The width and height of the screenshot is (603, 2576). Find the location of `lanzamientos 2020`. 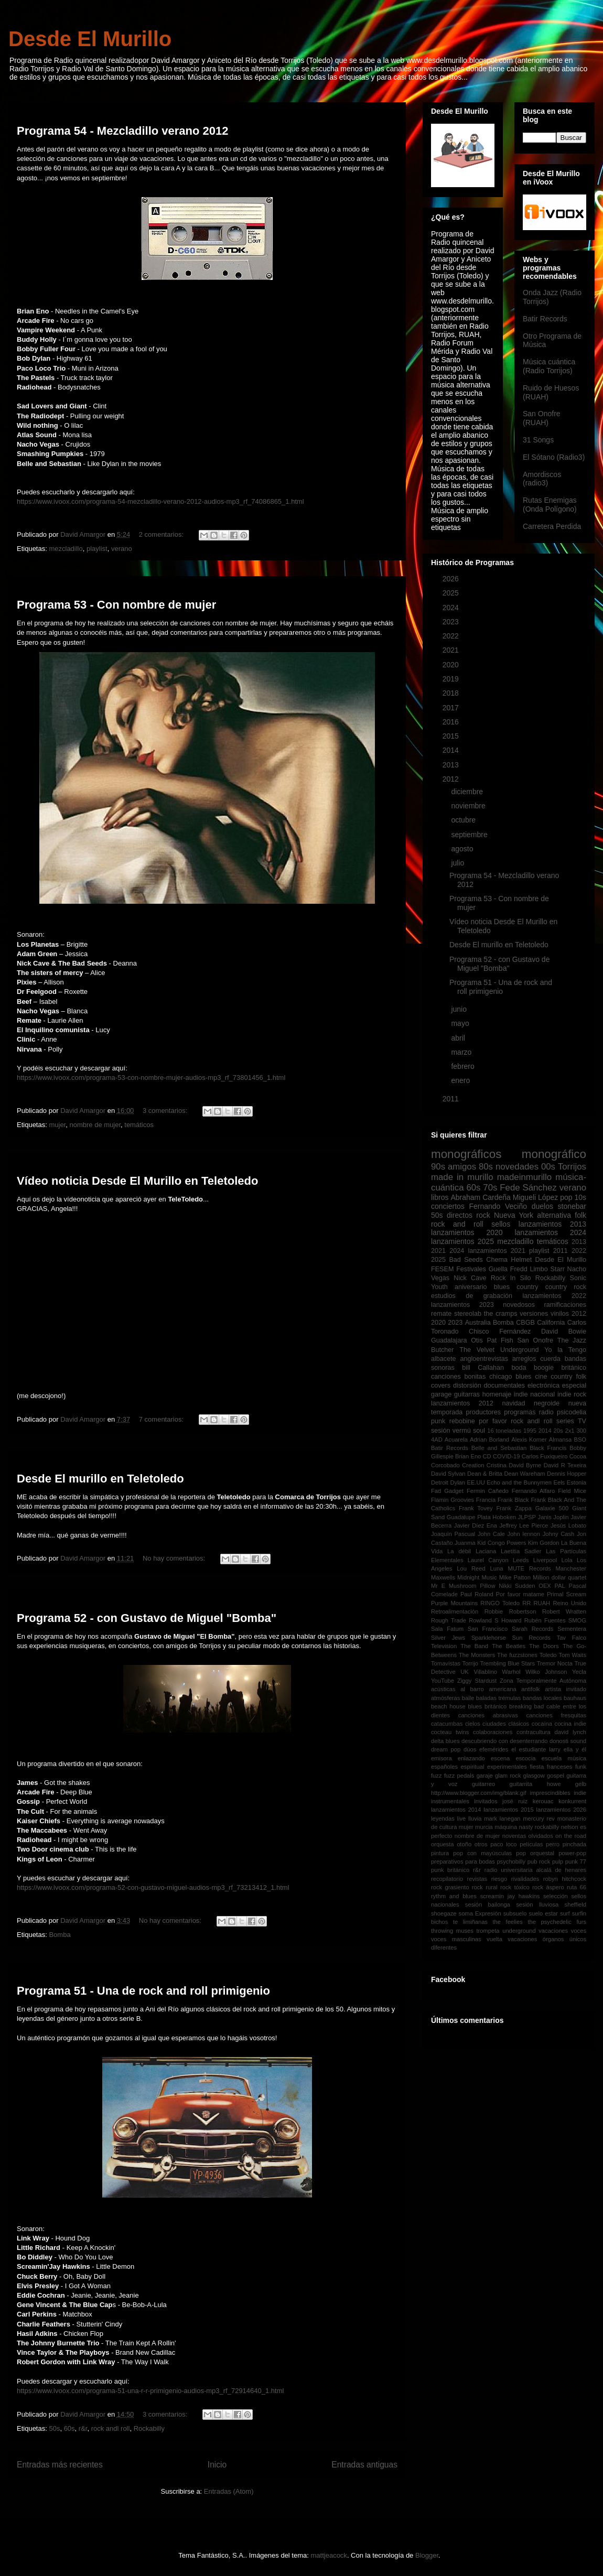

lanzamientos 2020 is located at coordinates (467, 1232).